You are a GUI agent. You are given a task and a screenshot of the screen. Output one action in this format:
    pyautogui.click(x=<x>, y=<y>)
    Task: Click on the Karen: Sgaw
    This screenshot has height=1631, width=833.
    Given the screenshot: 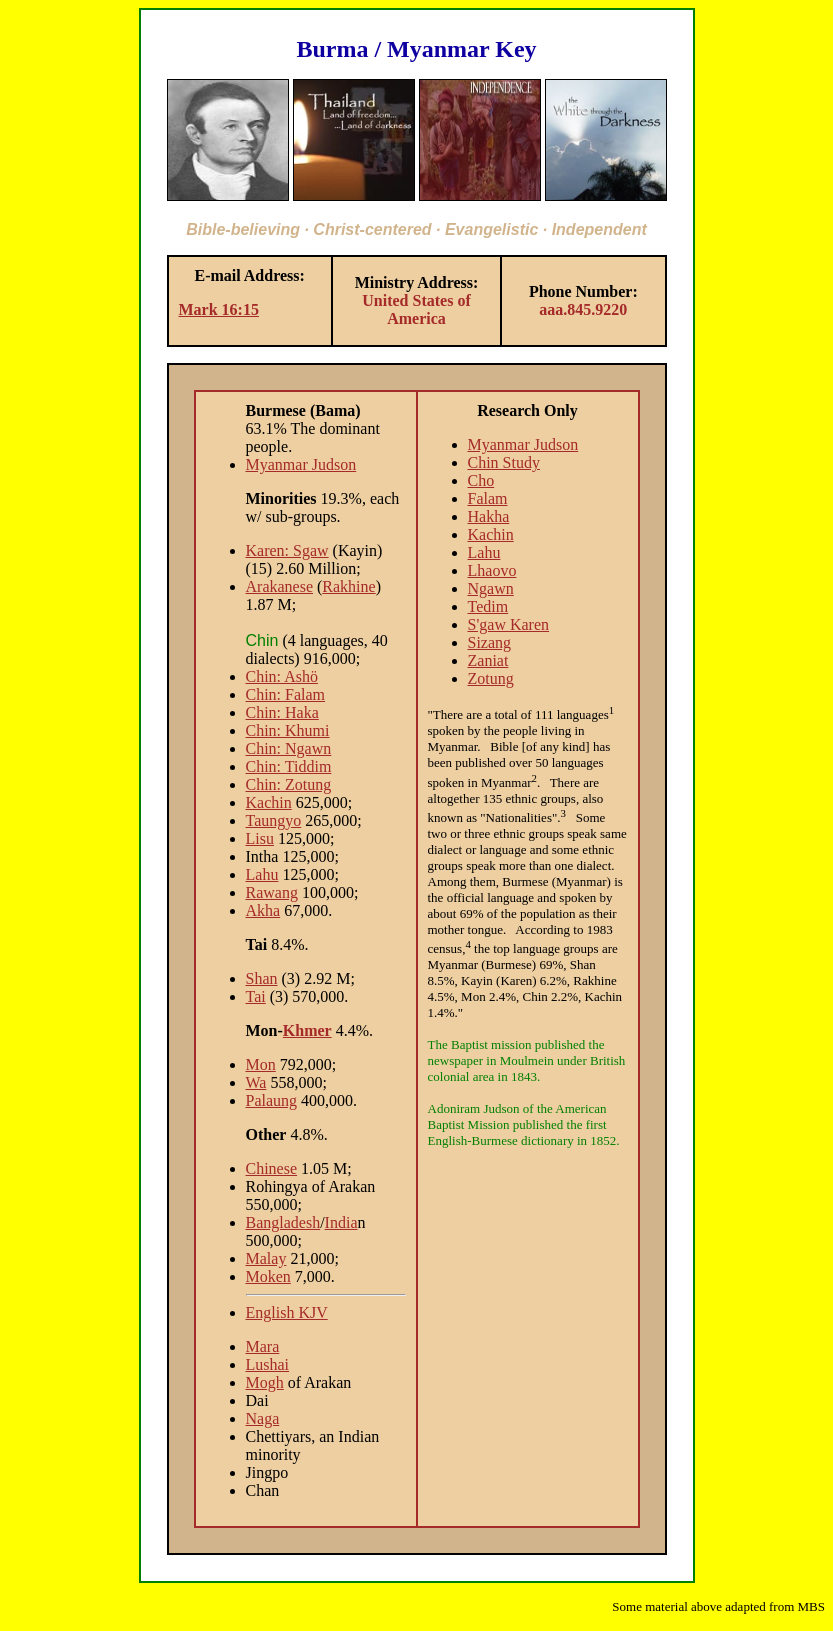 What is the action you would take?
    pyautogui.click(x=287, y=550)
    